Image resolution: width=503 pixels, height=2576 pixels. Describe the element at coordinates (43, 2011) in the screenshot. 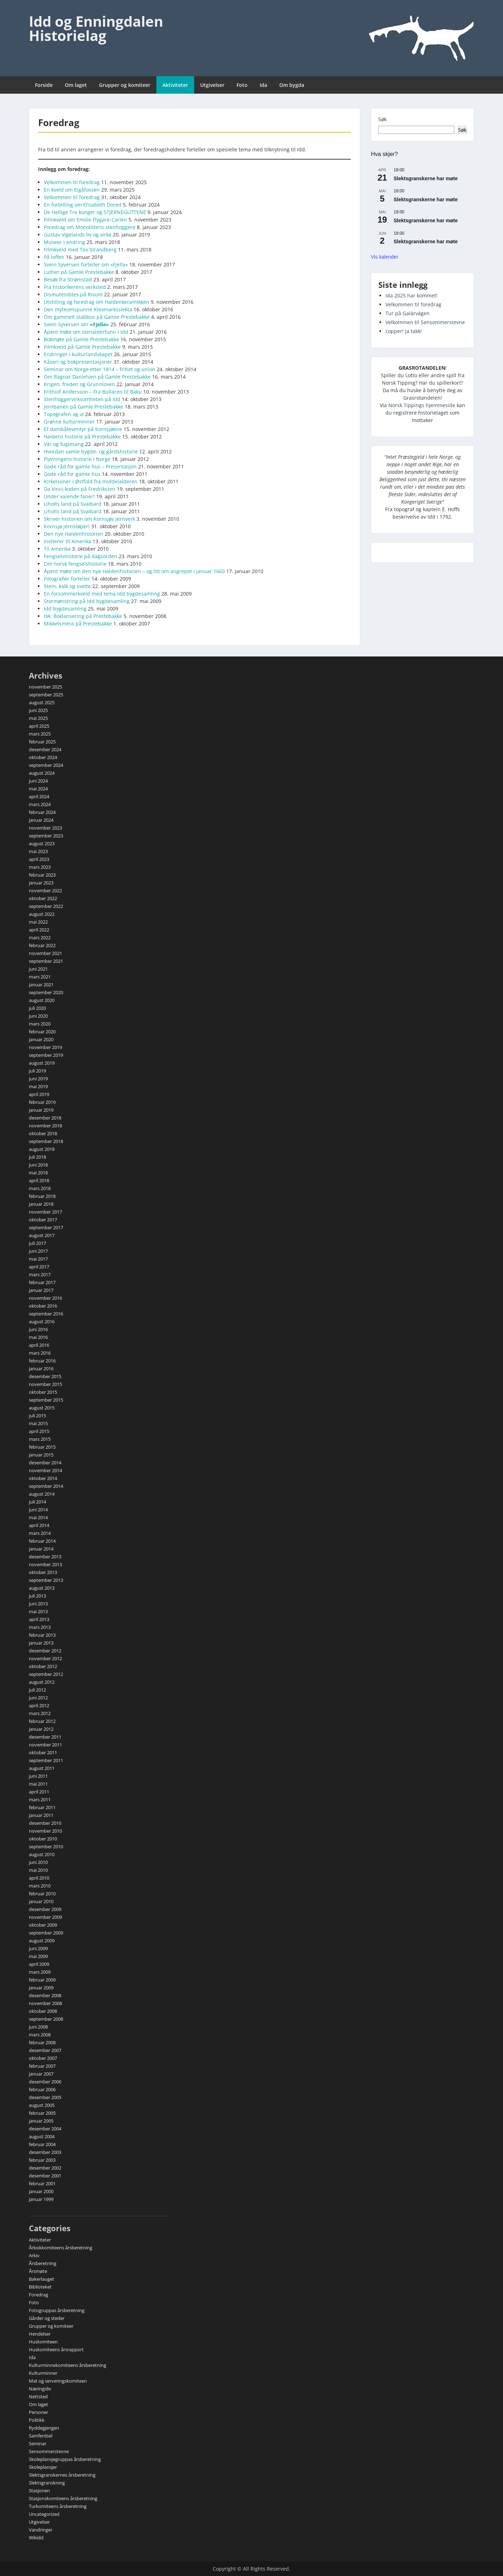

I see `oktober 2008` at that location.